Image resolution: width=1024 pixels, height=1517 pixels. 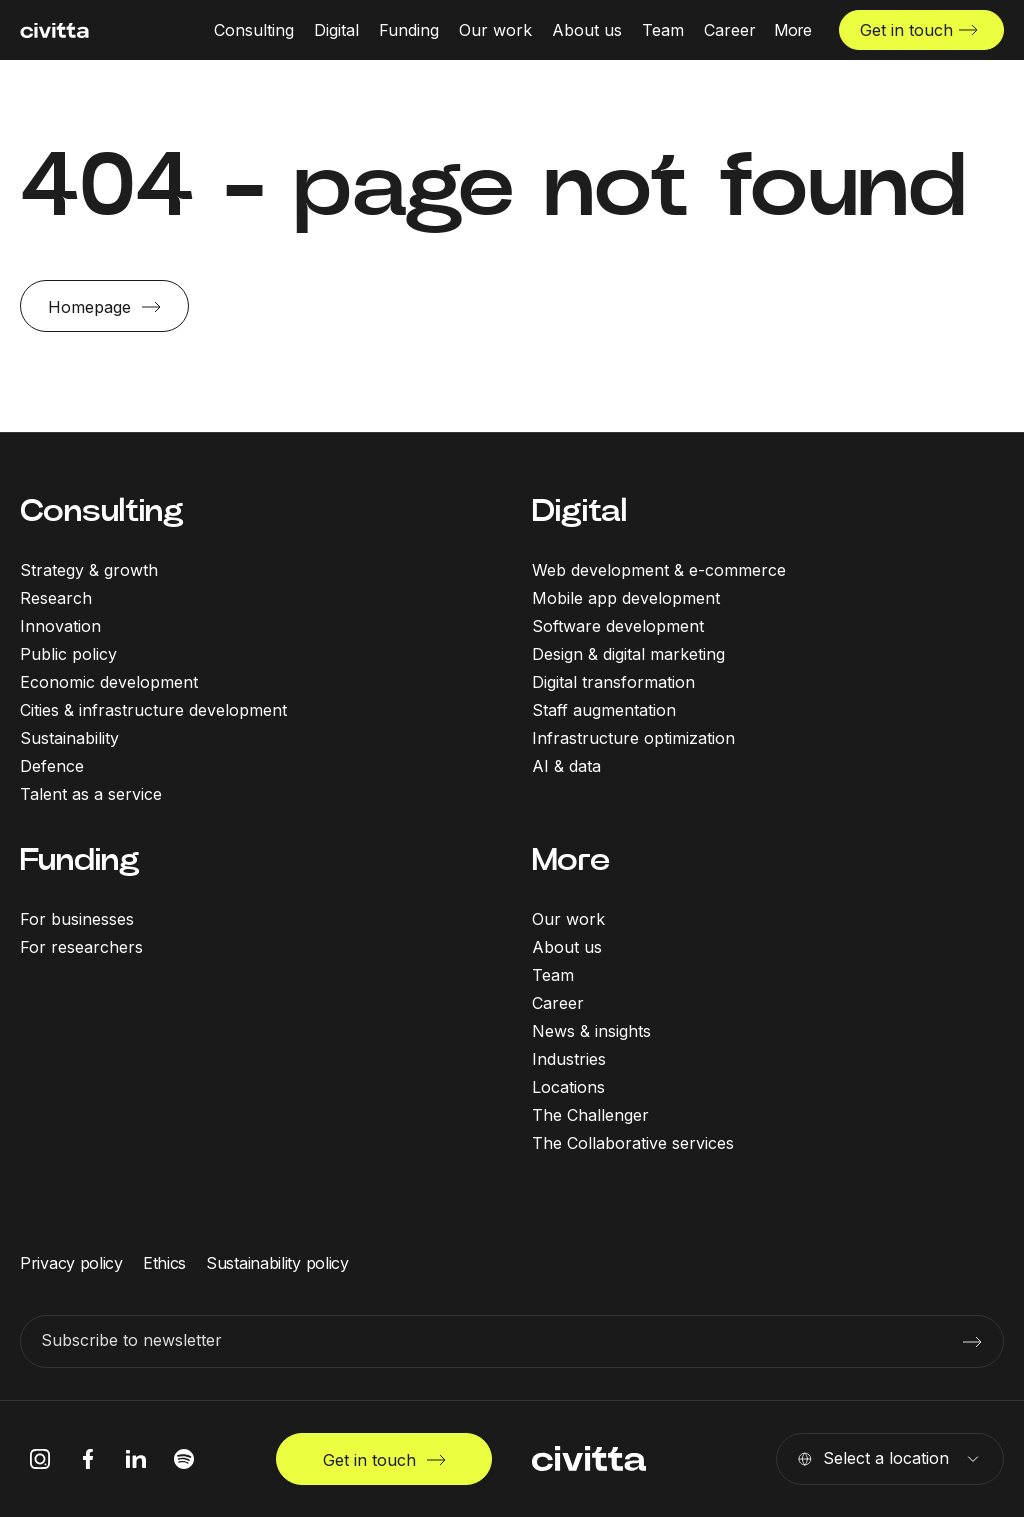 What do you see at coordinates (553, 975) in the screenshot?
I see `Team` at bounding box center [553, 975].